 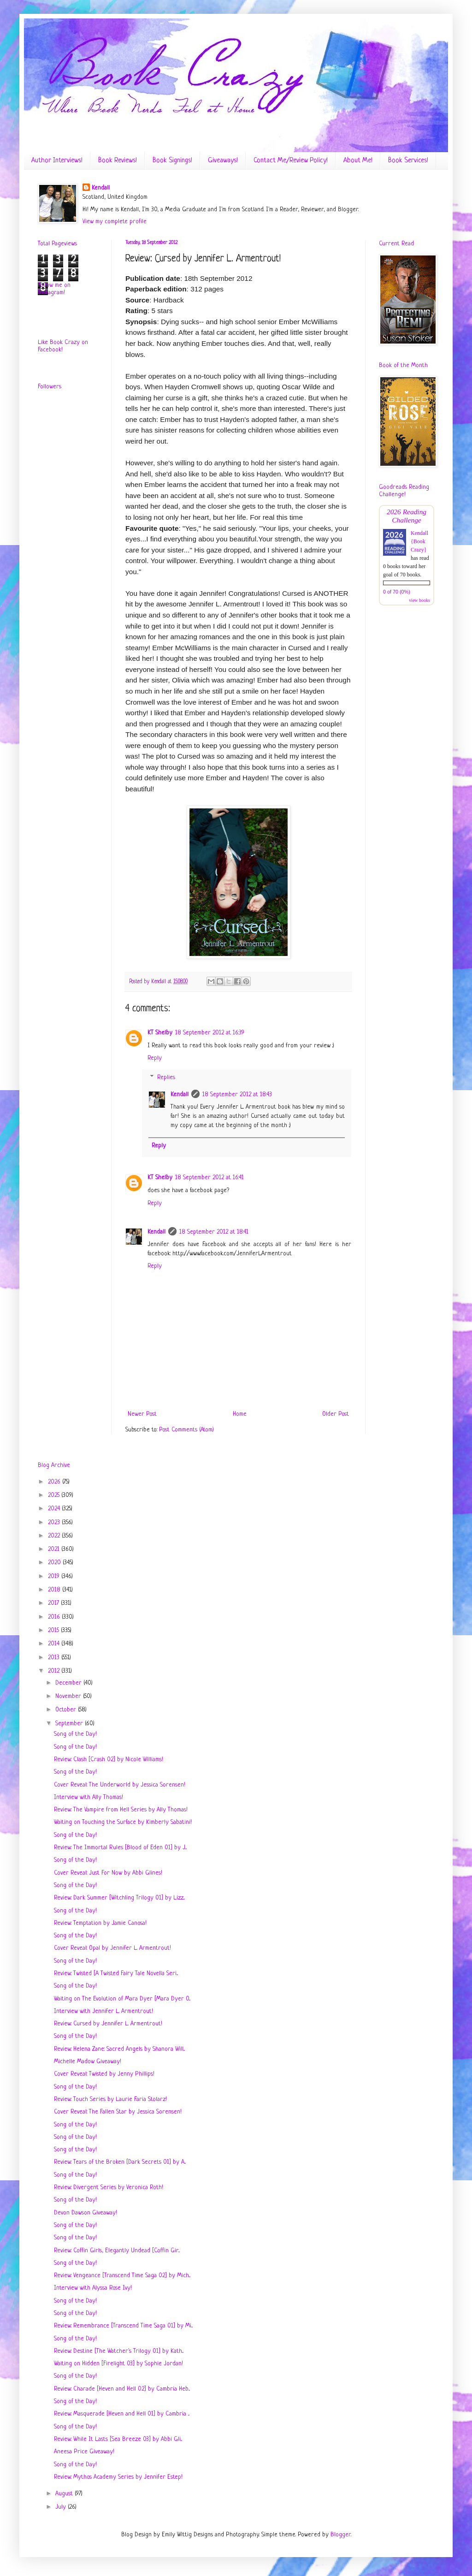 What do you see at coordinates (120, 1847) in the screenshot?
I see `Review: The Immortal Rules [Blood of Eden 01] by J...` at bounding box center [120, 1847].